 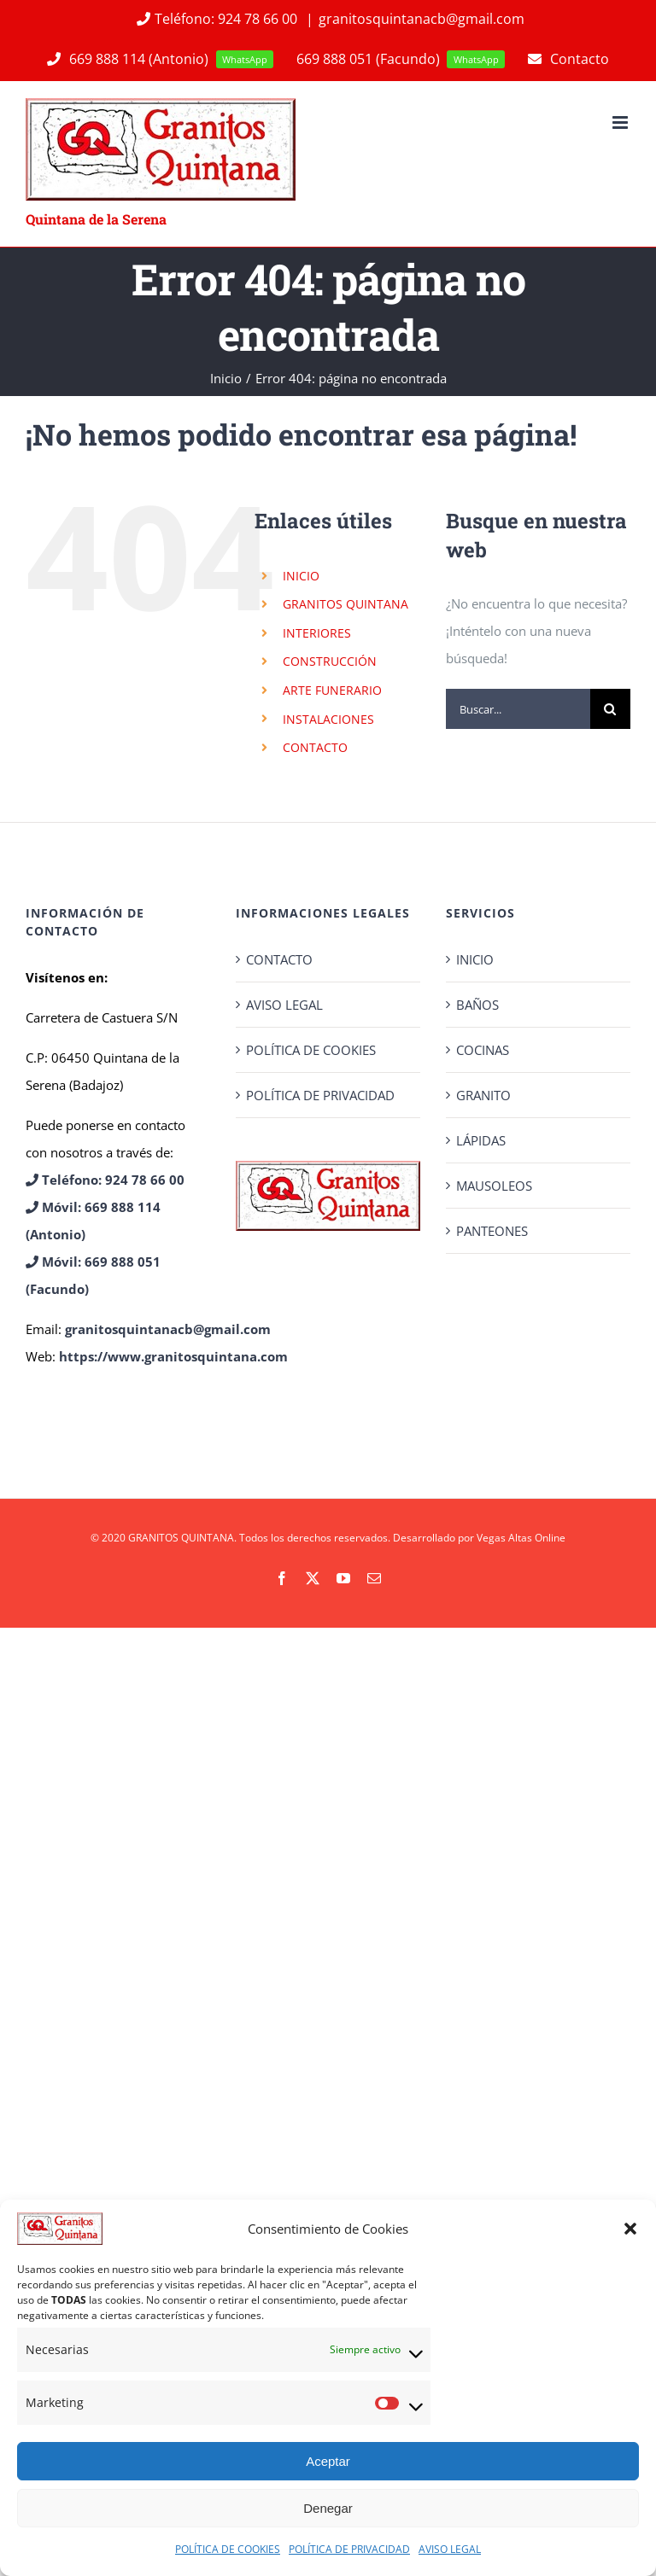 What do you see at coordinates (349, 2549) in the screenshot?
I see `POLÍTICA DE PRIVACIDAD` at bounding box center [349, 2549].